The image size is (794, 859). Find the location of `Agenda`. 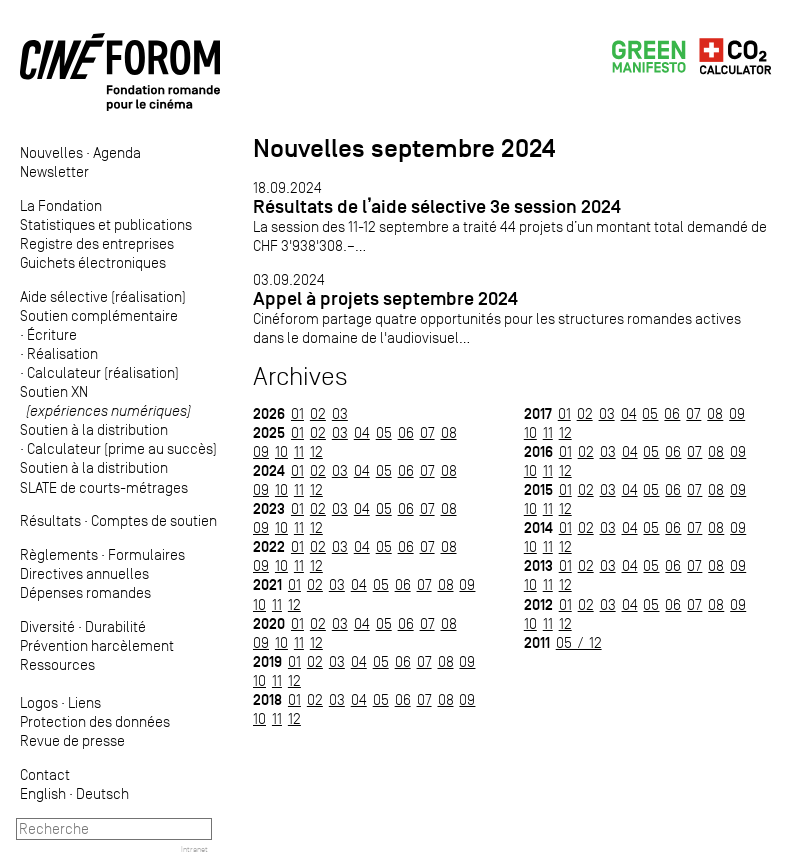

Agenda is located at coordinates (117, 152).